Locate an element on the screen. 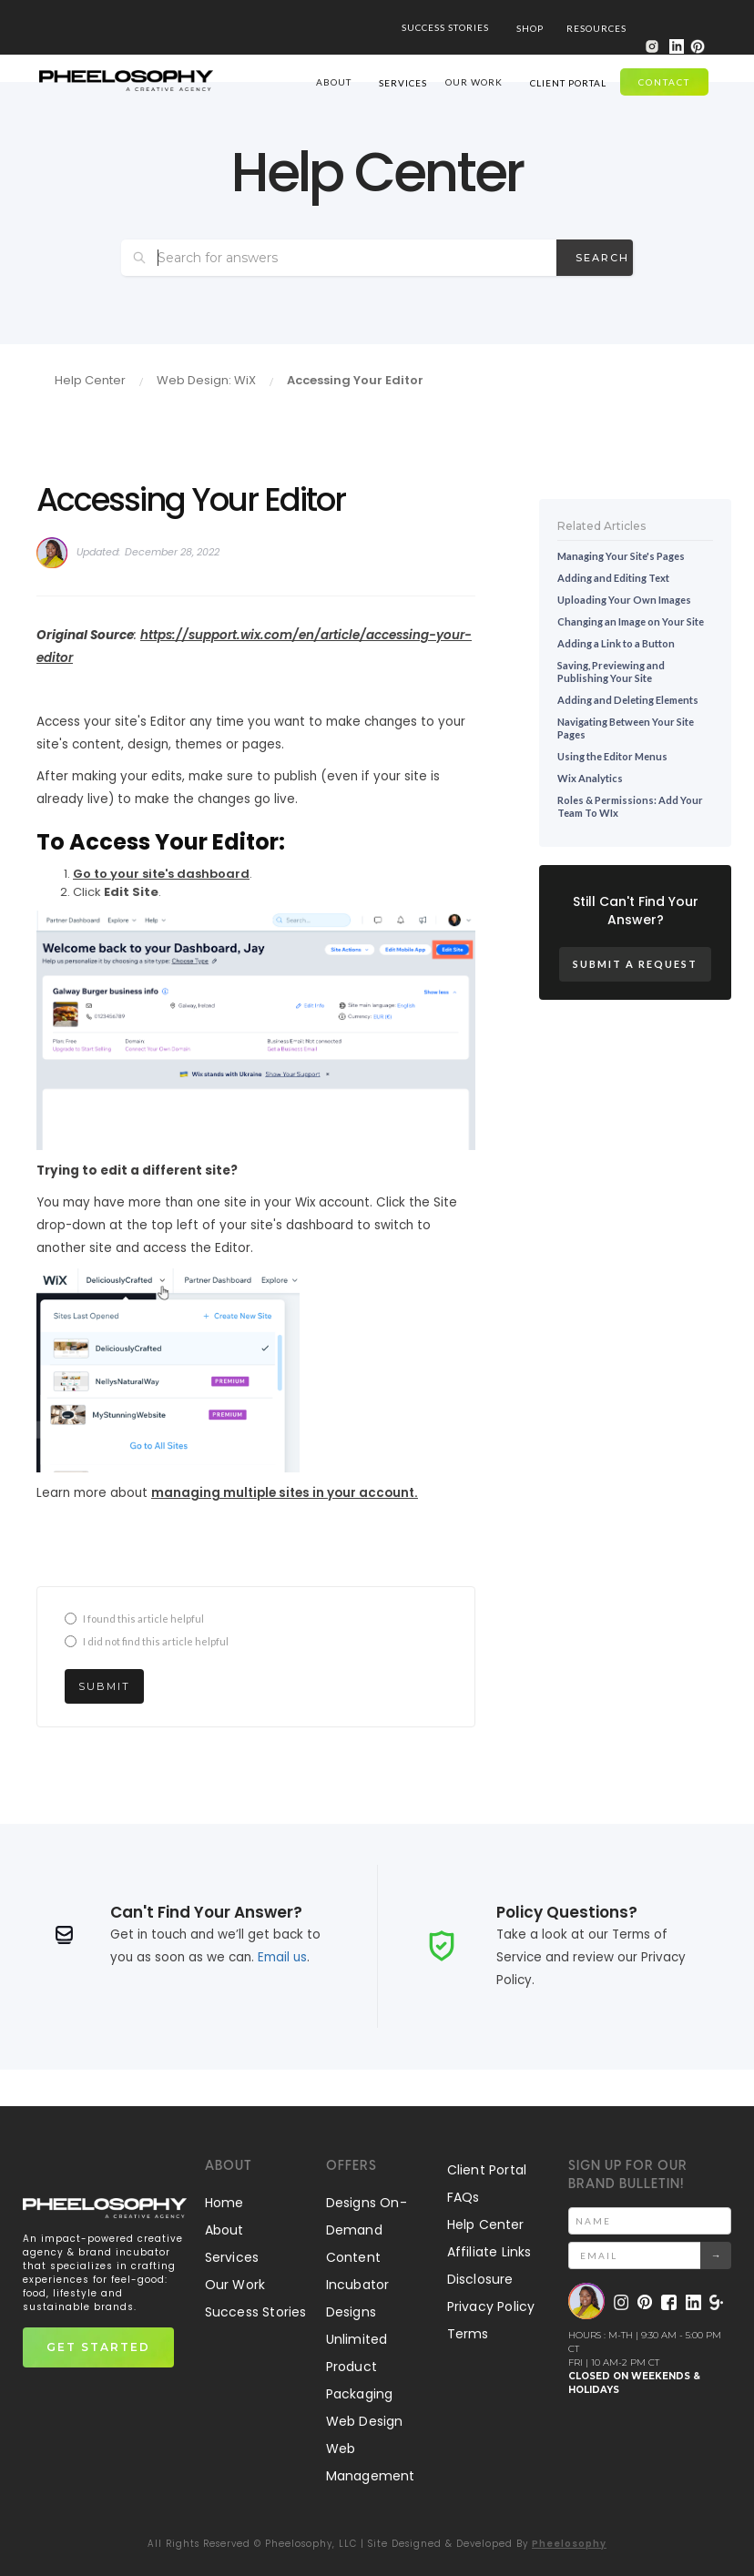 This screenshot has width=754, height=2576. Designs On-Demand is located at coordinates (366, 2216).